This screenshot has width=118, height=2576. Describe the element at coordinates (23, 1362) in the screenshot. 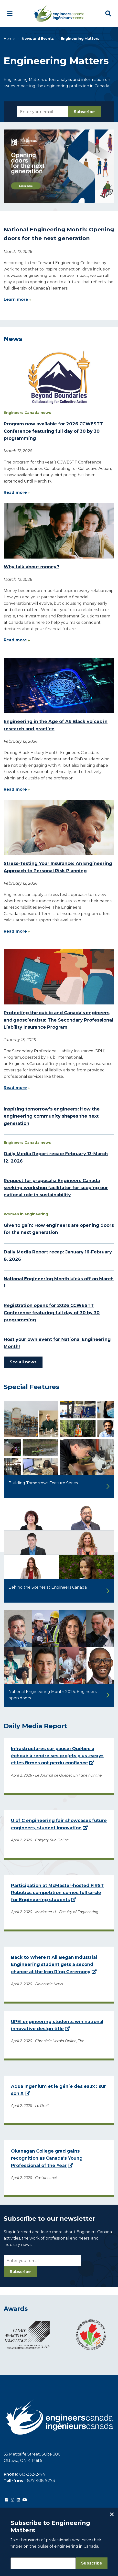

I see `See all news` at that location.